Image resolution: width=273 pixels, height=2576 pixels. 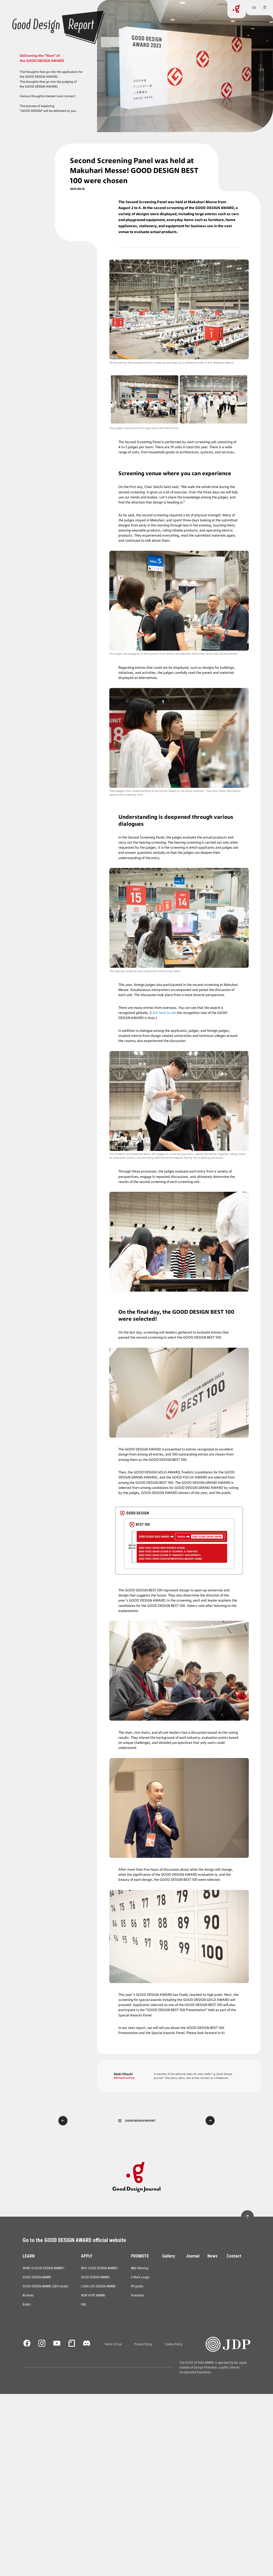 What do you see at coordinates (137, 1187) in the screenshot?
I see `Promotion` at bounding box center [137, 1187].